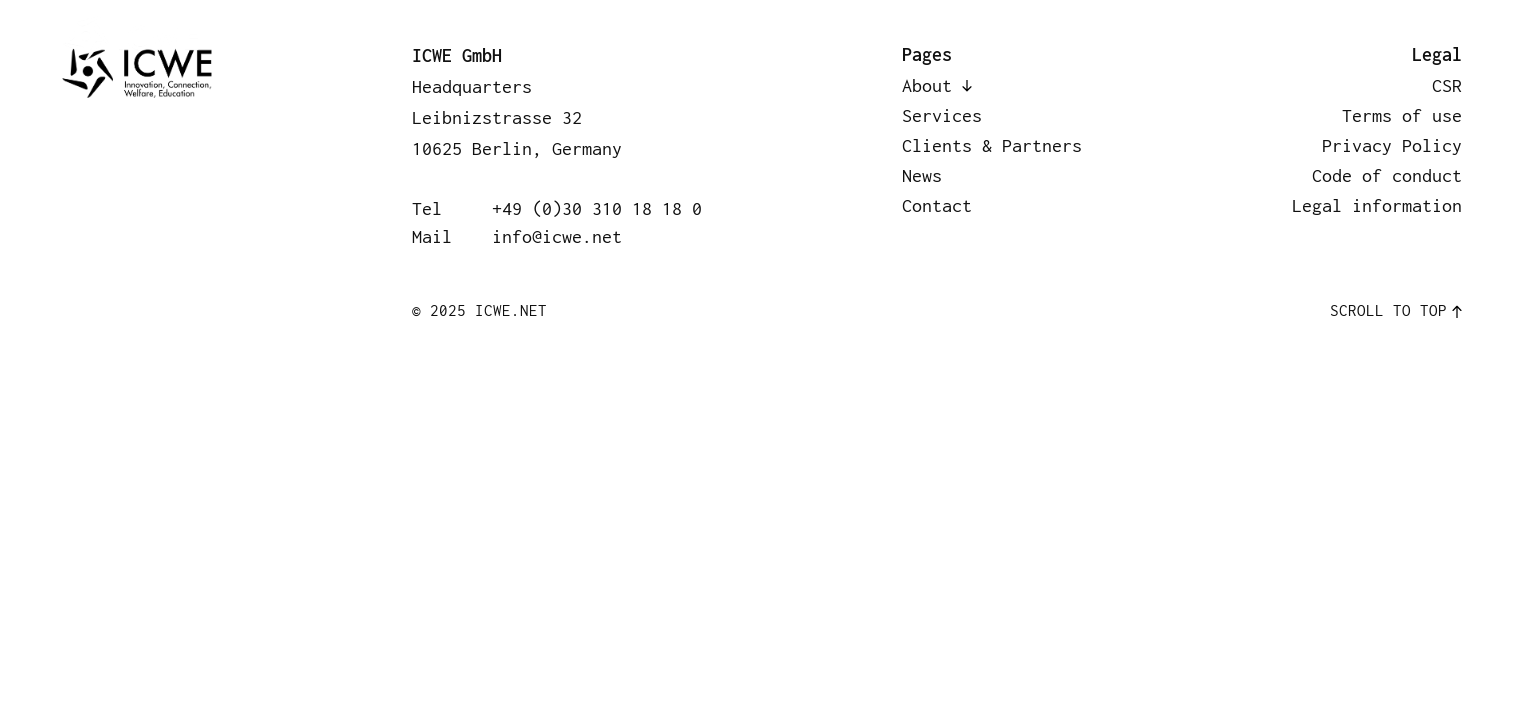  What do you see at coordinates (1377, 205) in the screenshot?
I see `Legal information` at bounding box center [1377, 205].